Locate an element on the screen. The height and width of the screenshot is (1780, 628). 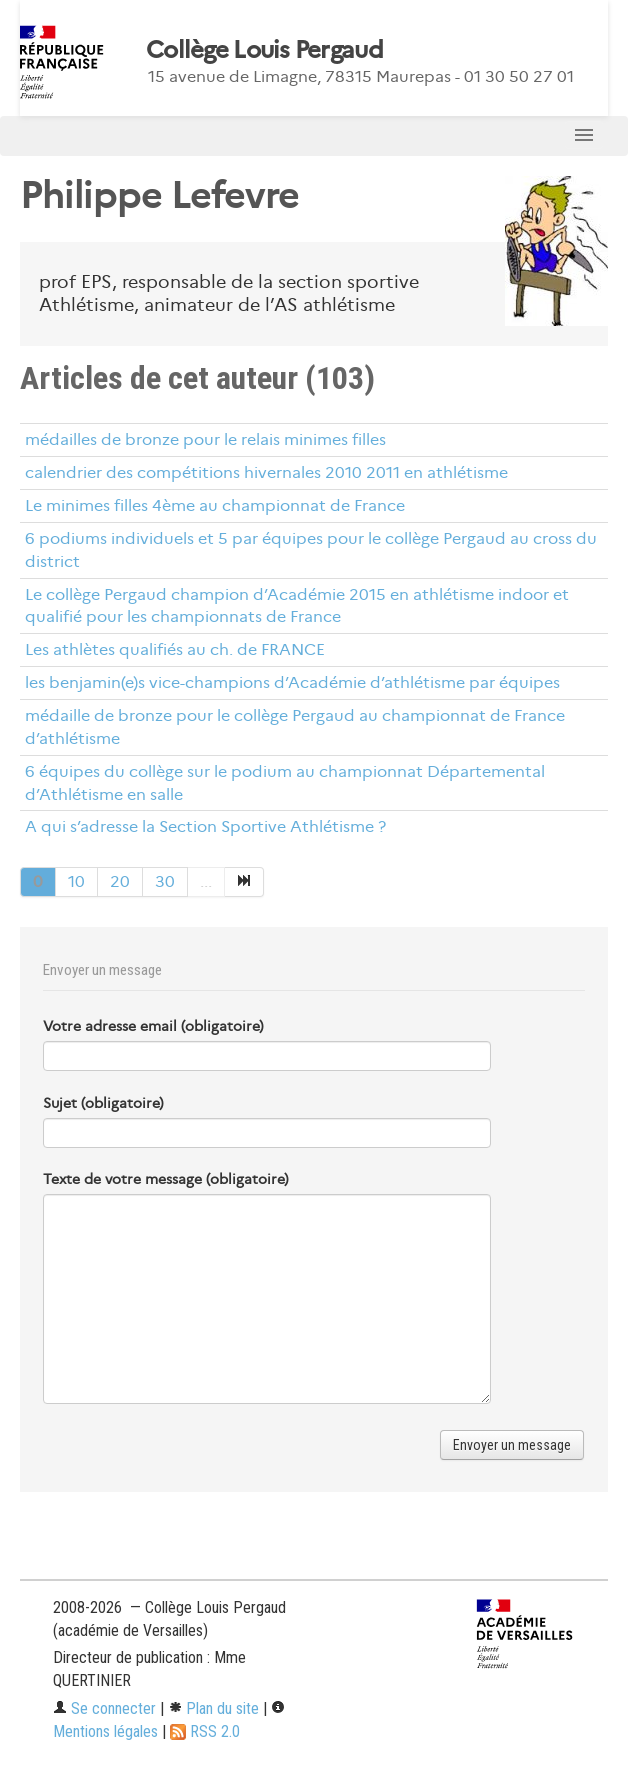
Sujet (obligatoire) is located at coordinates (103, 1103).